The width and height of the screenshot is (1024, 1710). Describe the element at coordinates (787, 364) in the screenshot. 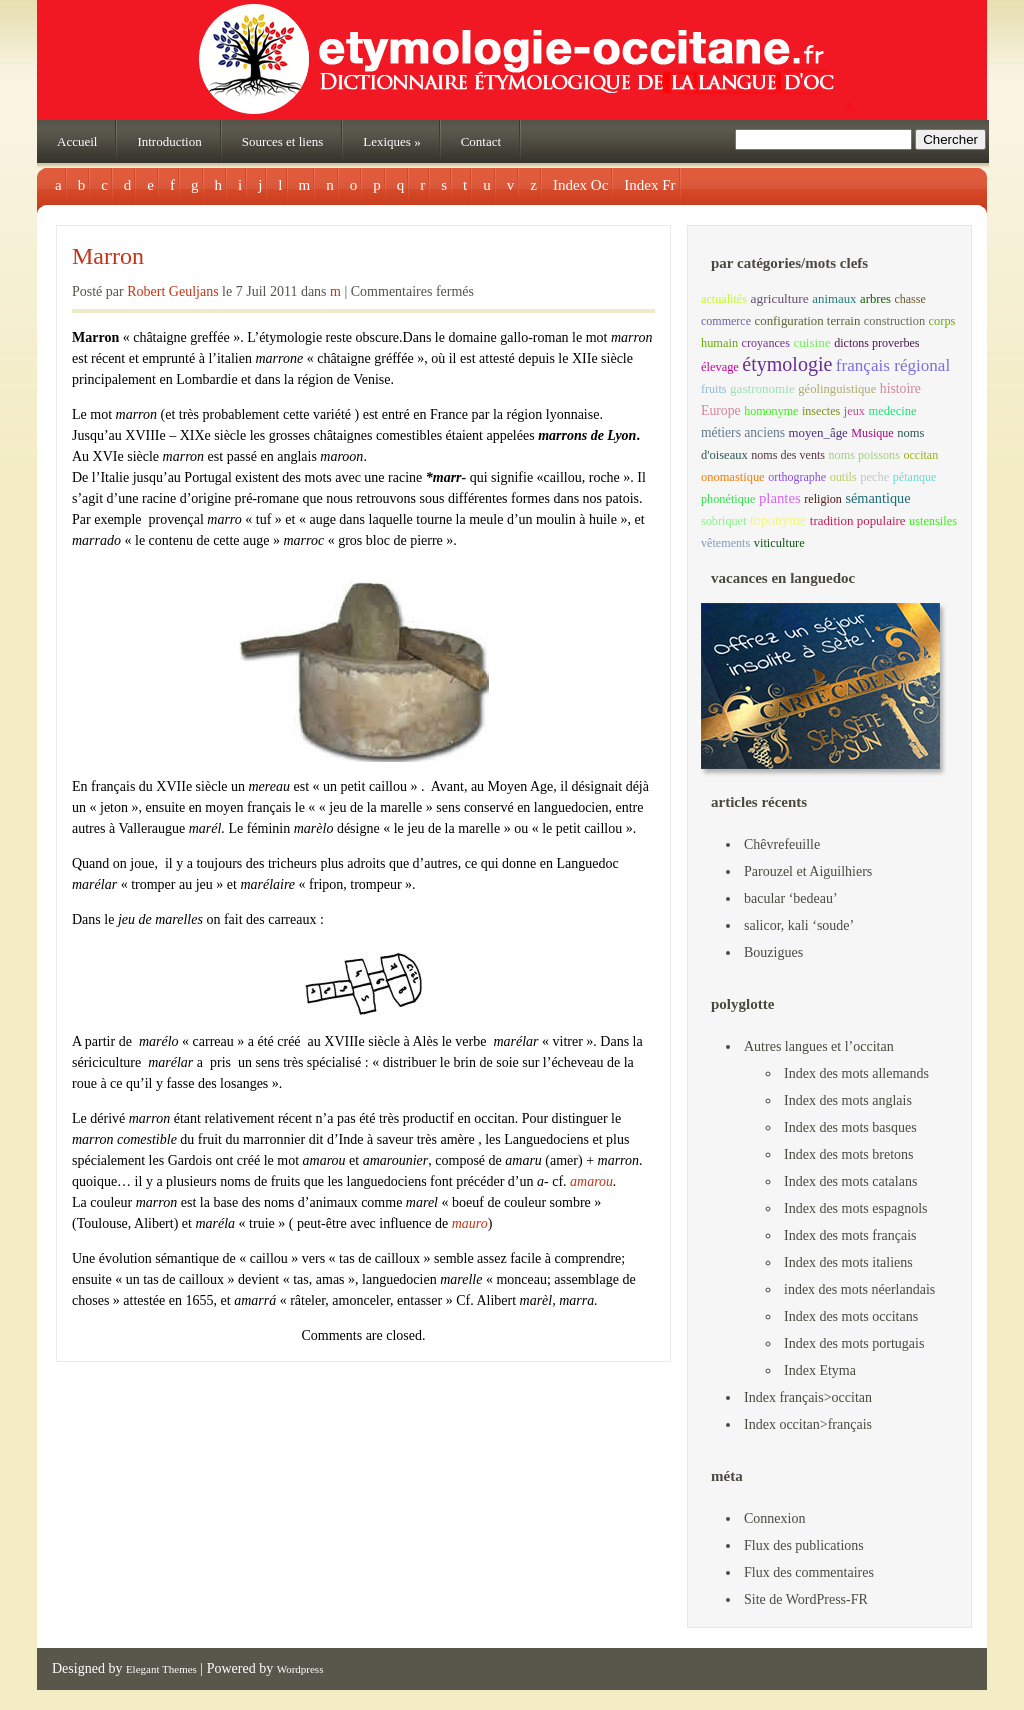

I see `étymologie` at that location.